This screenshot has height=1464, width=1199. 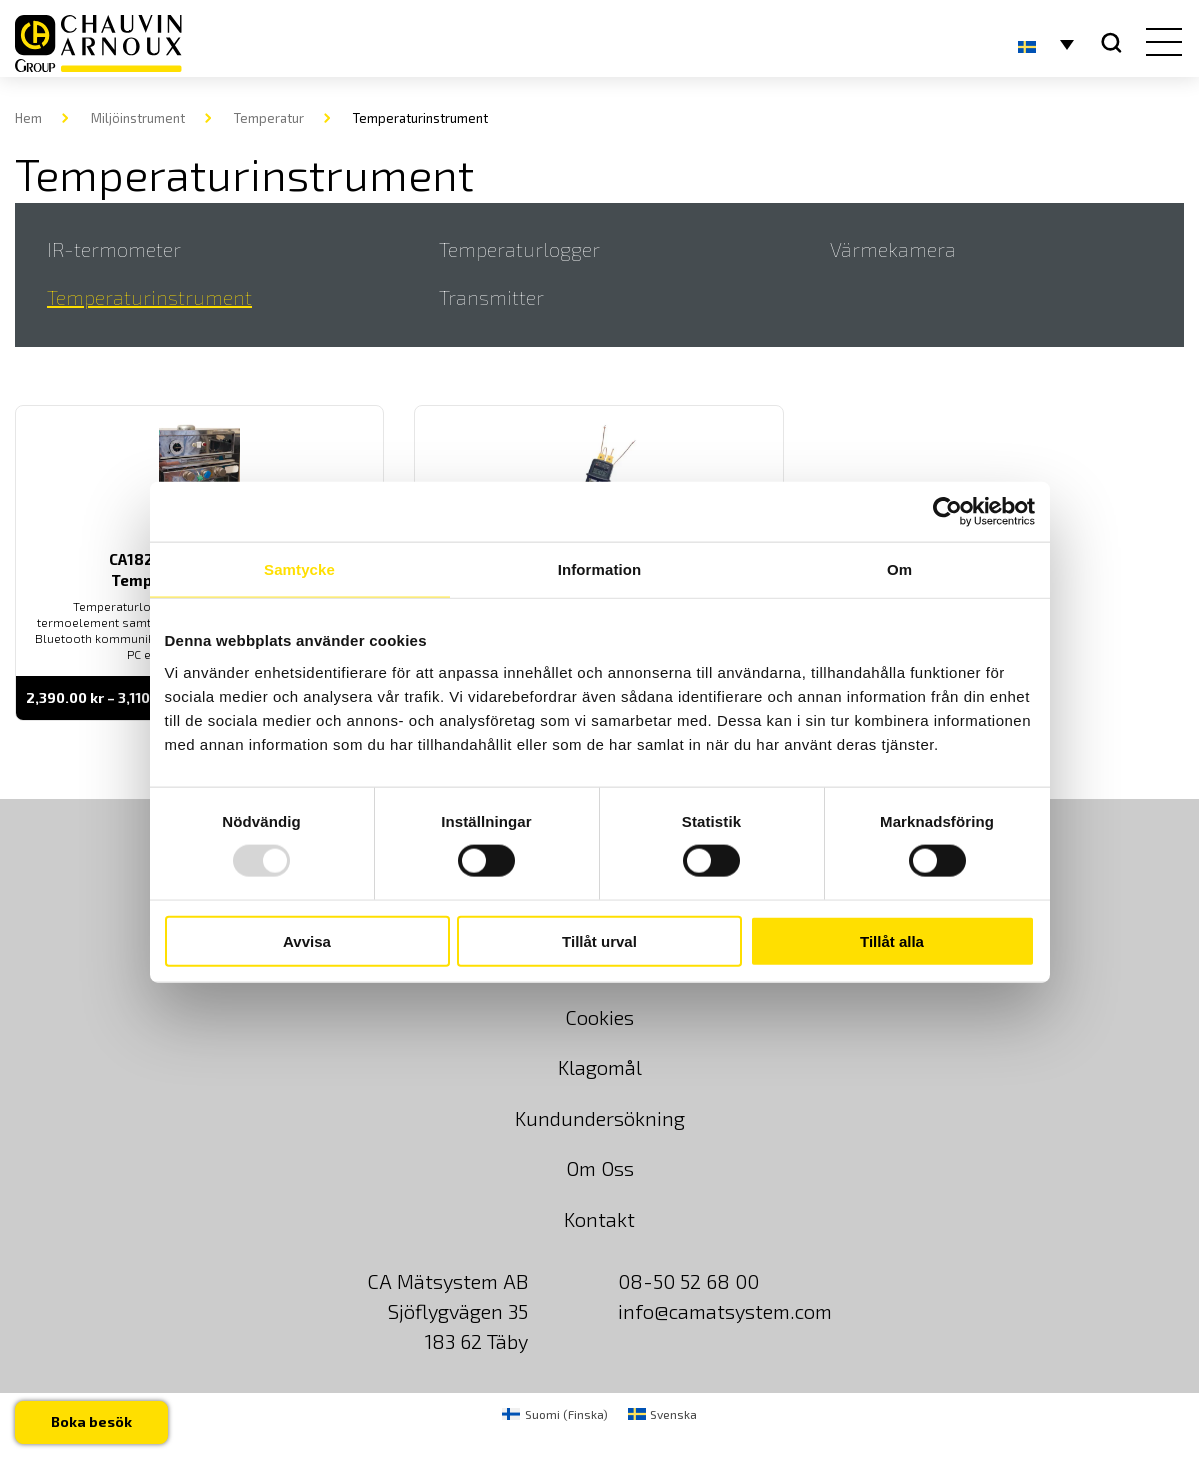 I want to click on Miljöinstrument, so click(x=138, y=118).